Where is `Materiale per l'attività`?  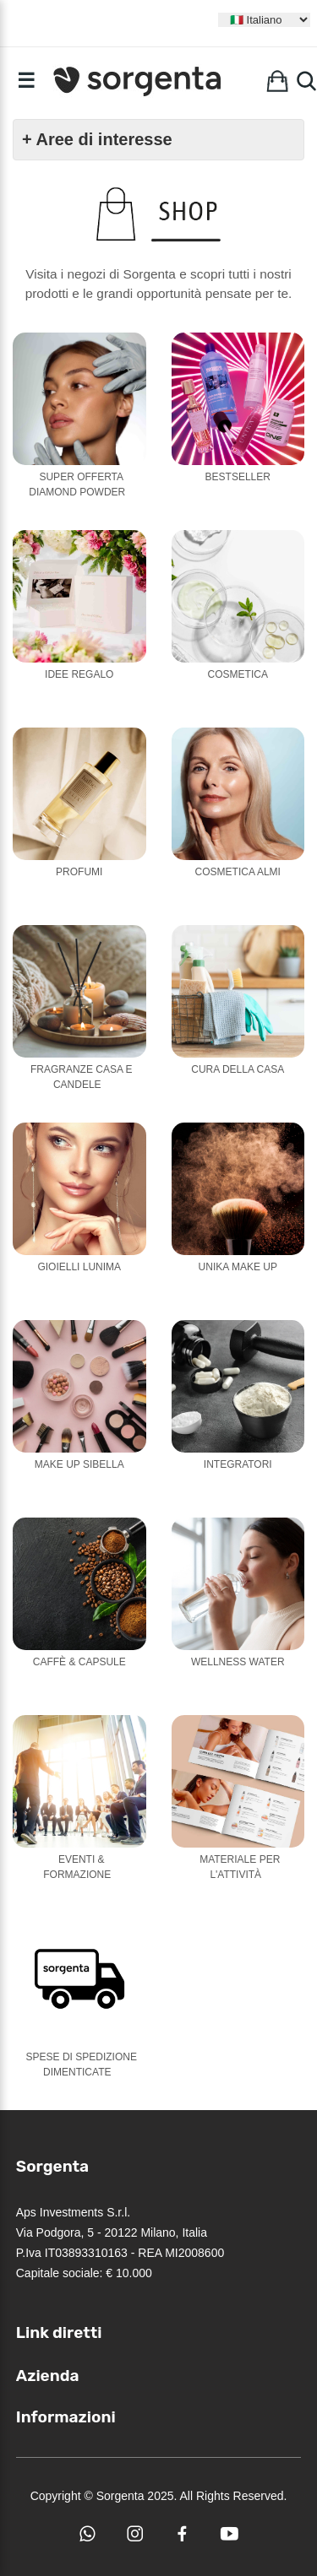 Materiale per l'attività is located at coordinates (239, 1867).